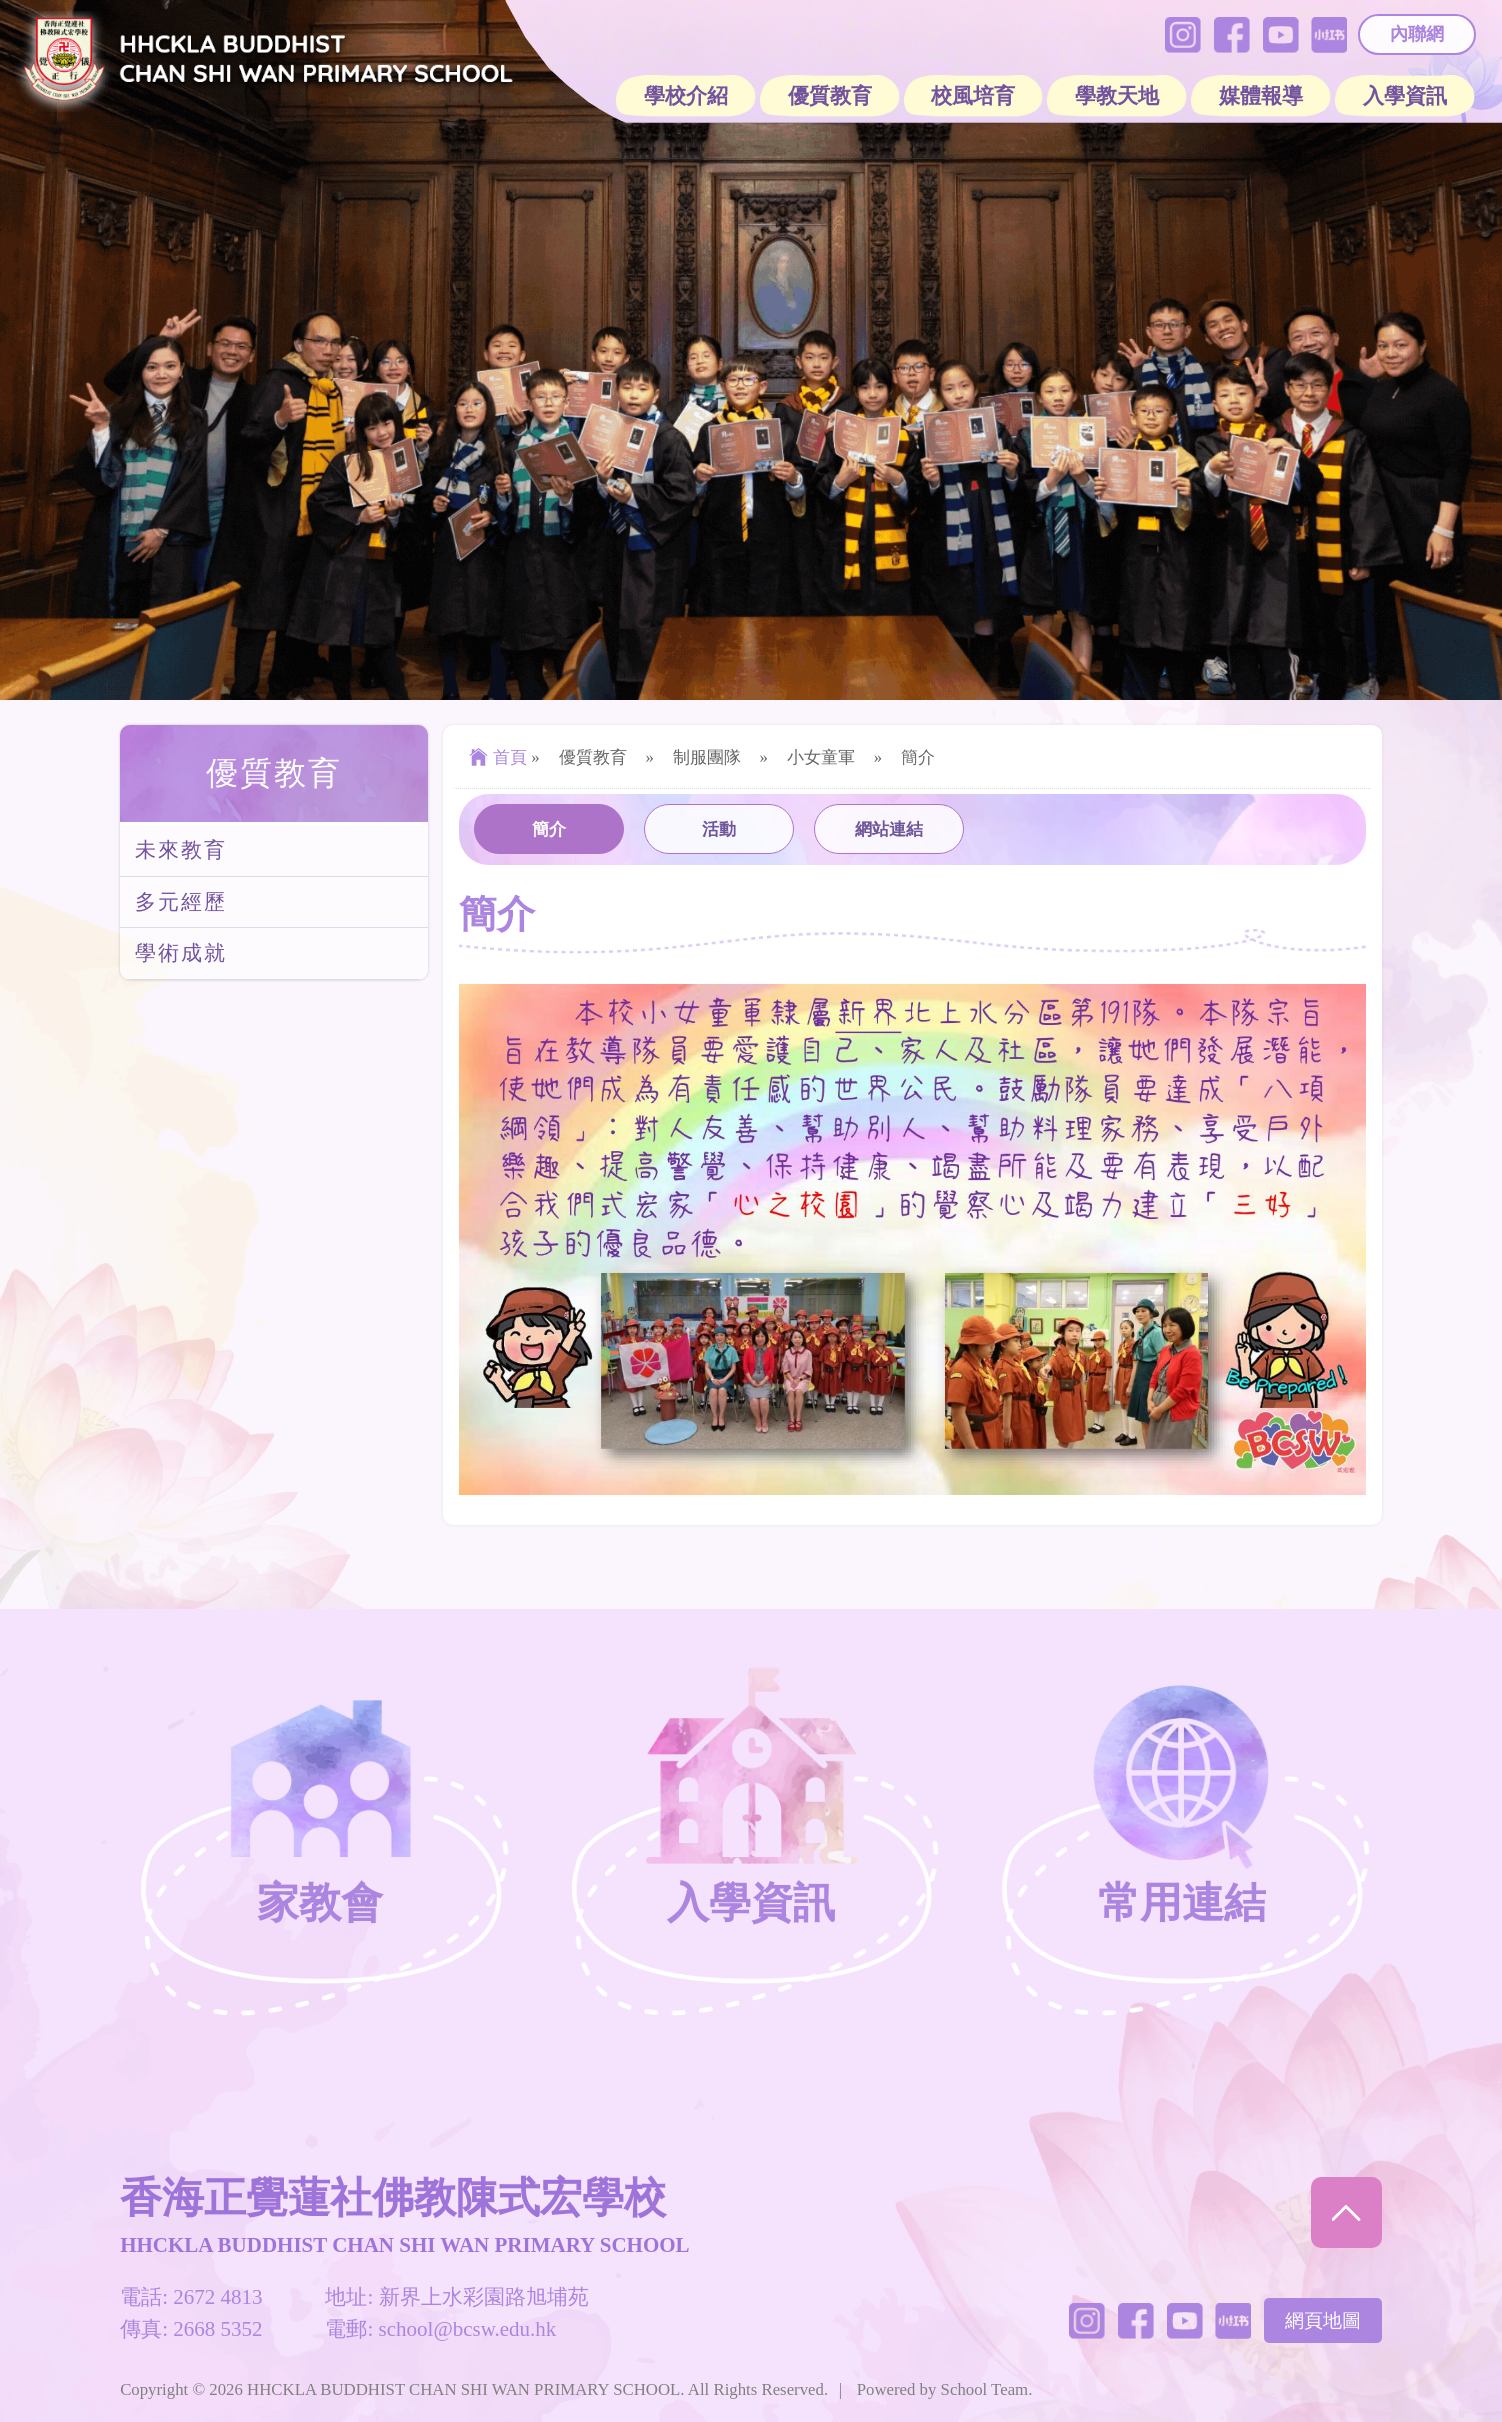  Describe the element at coordinates (181, 953) in the screenshot. I see `學術成就` at that location.